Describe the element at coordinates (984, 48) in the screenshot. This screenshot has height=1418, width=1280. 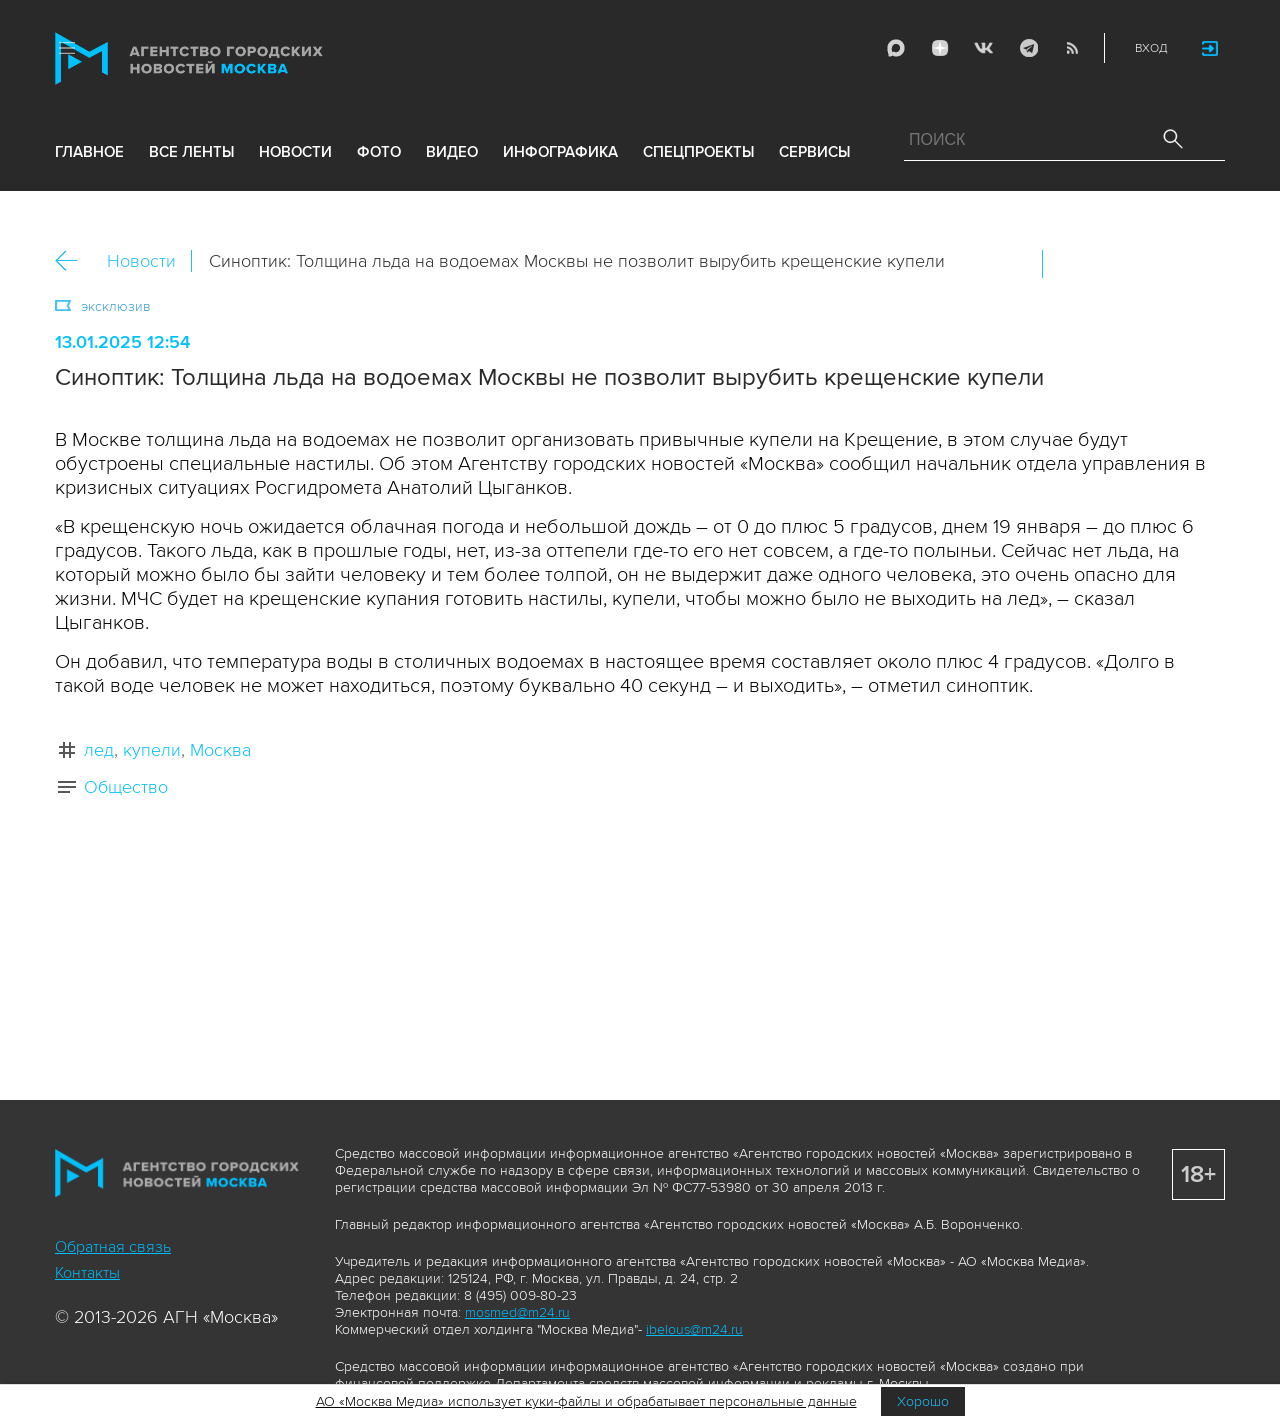
I see `Vkontakte` at that location.